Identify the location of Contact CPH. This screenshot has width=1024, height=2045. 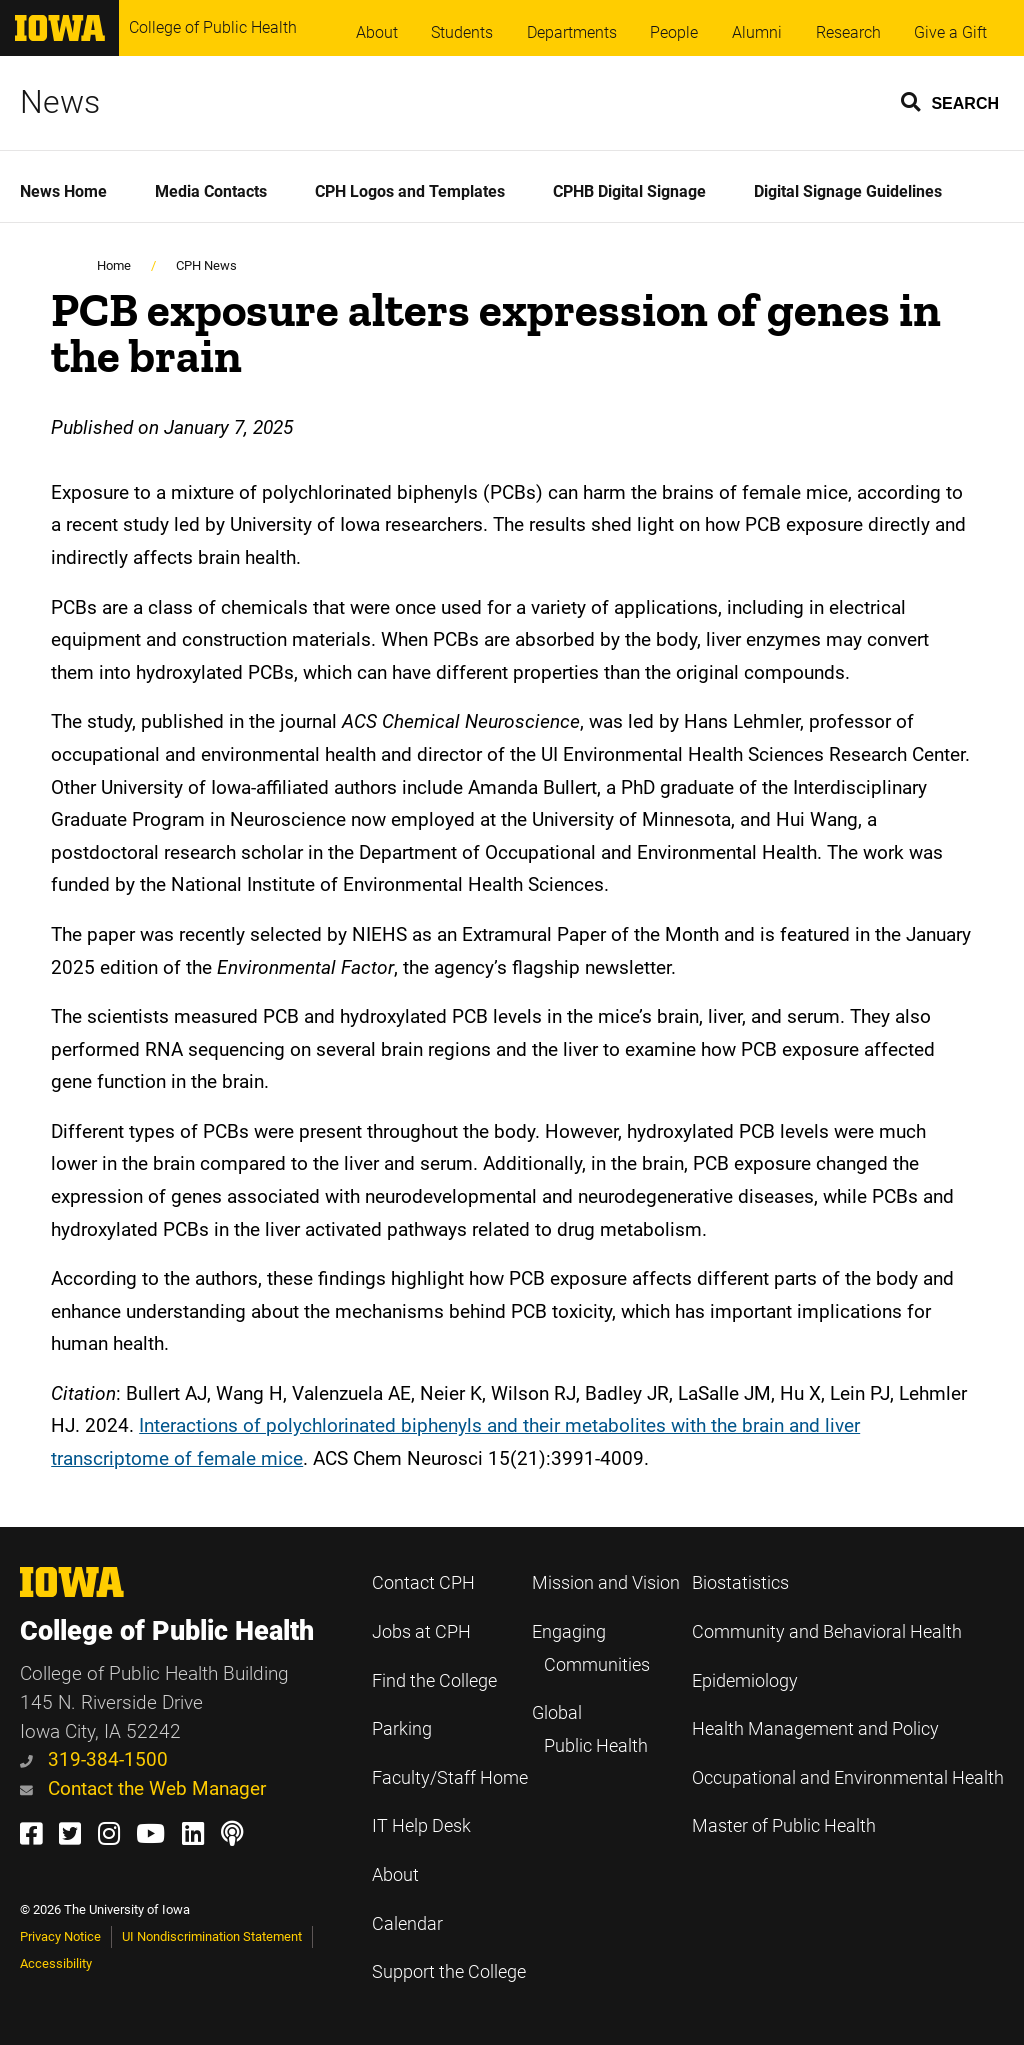
(423, 1583).